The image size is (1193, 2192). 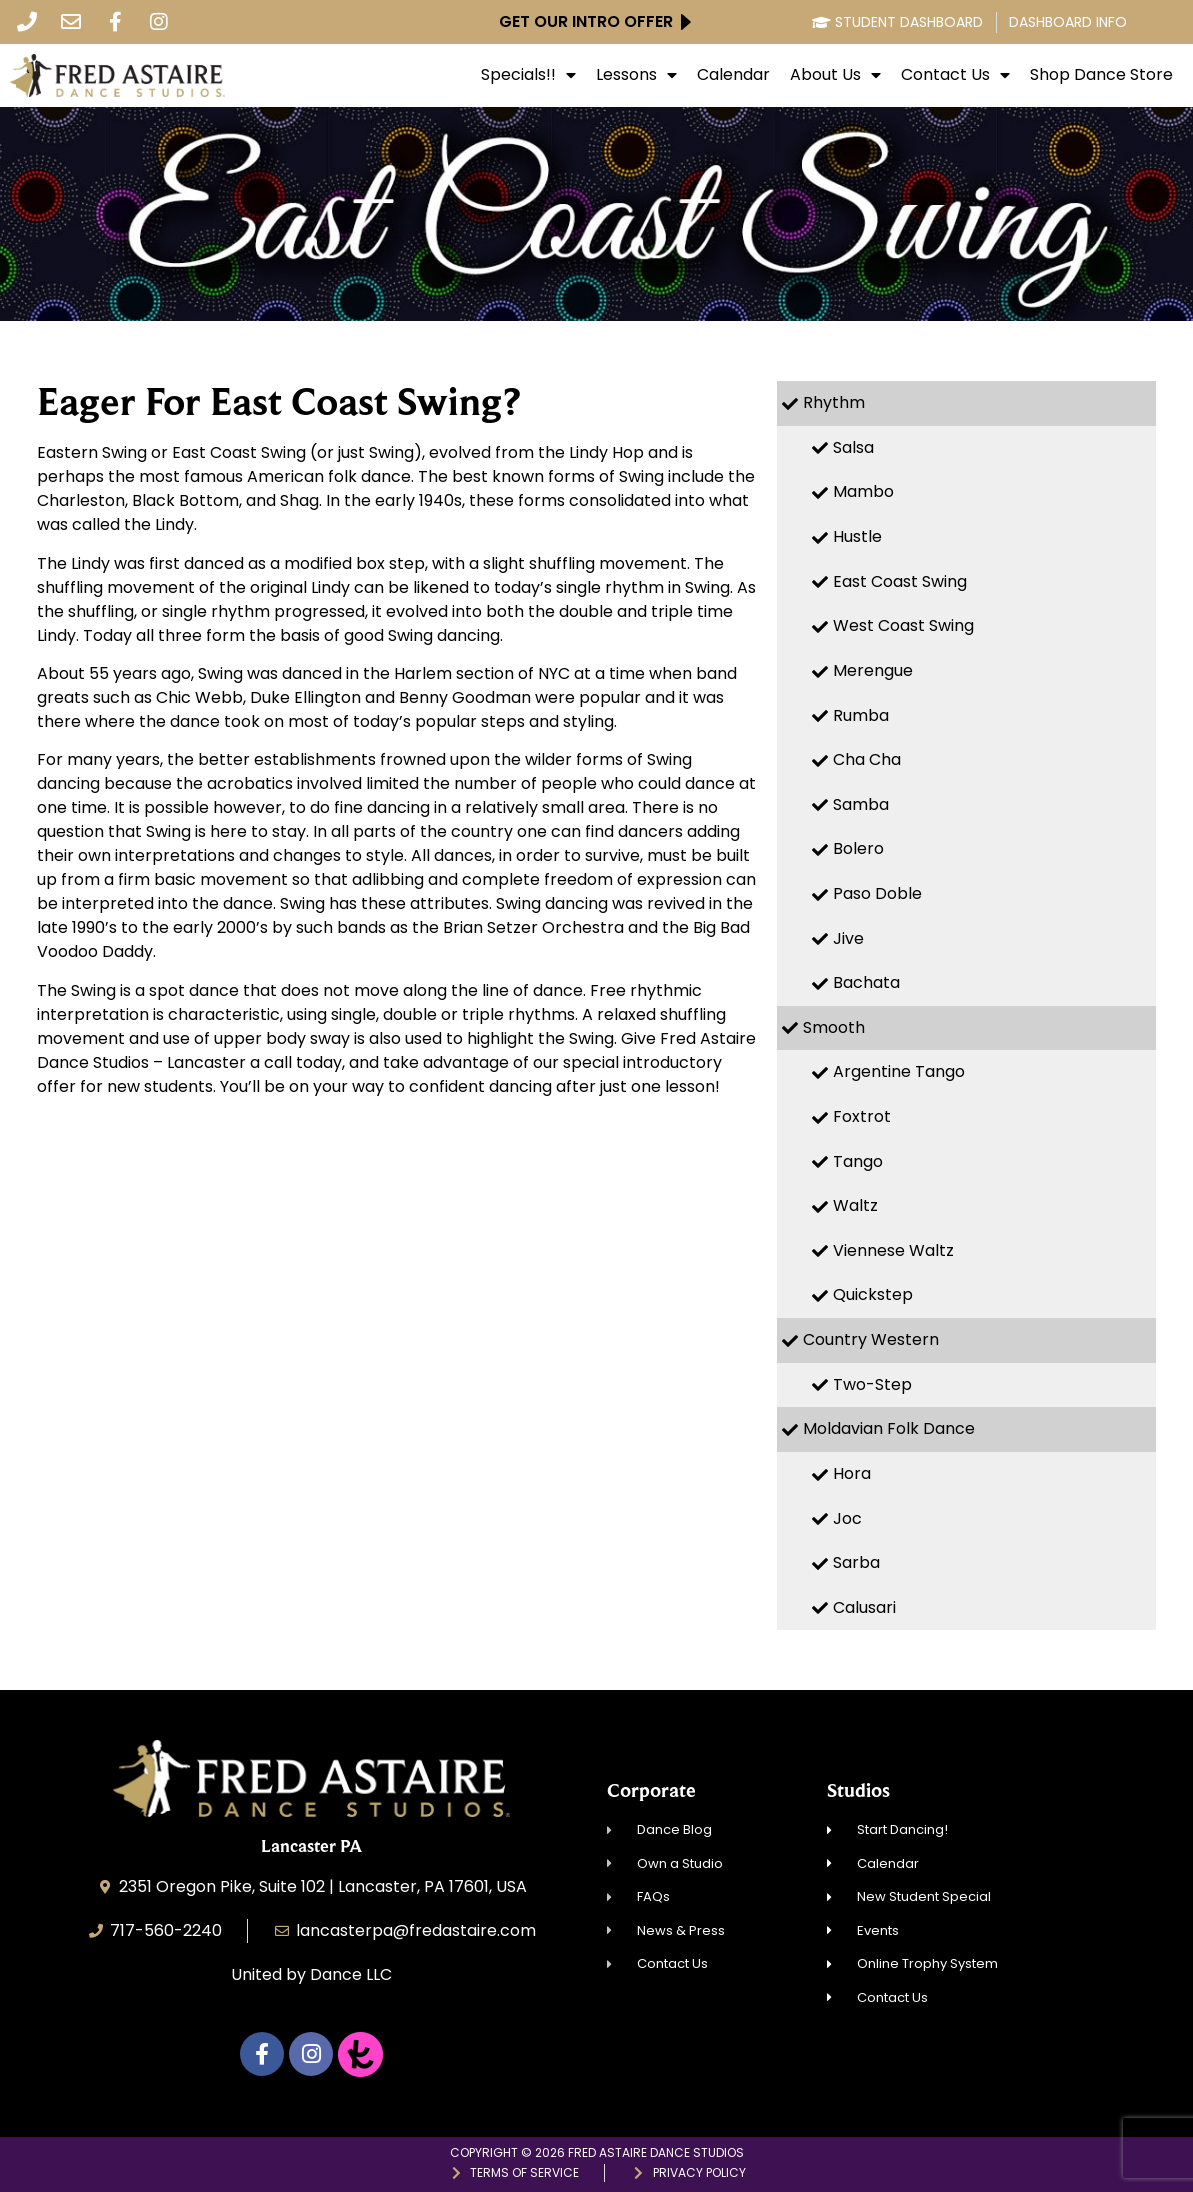 I want to click on Sarba, so click(x=856, y=1562).